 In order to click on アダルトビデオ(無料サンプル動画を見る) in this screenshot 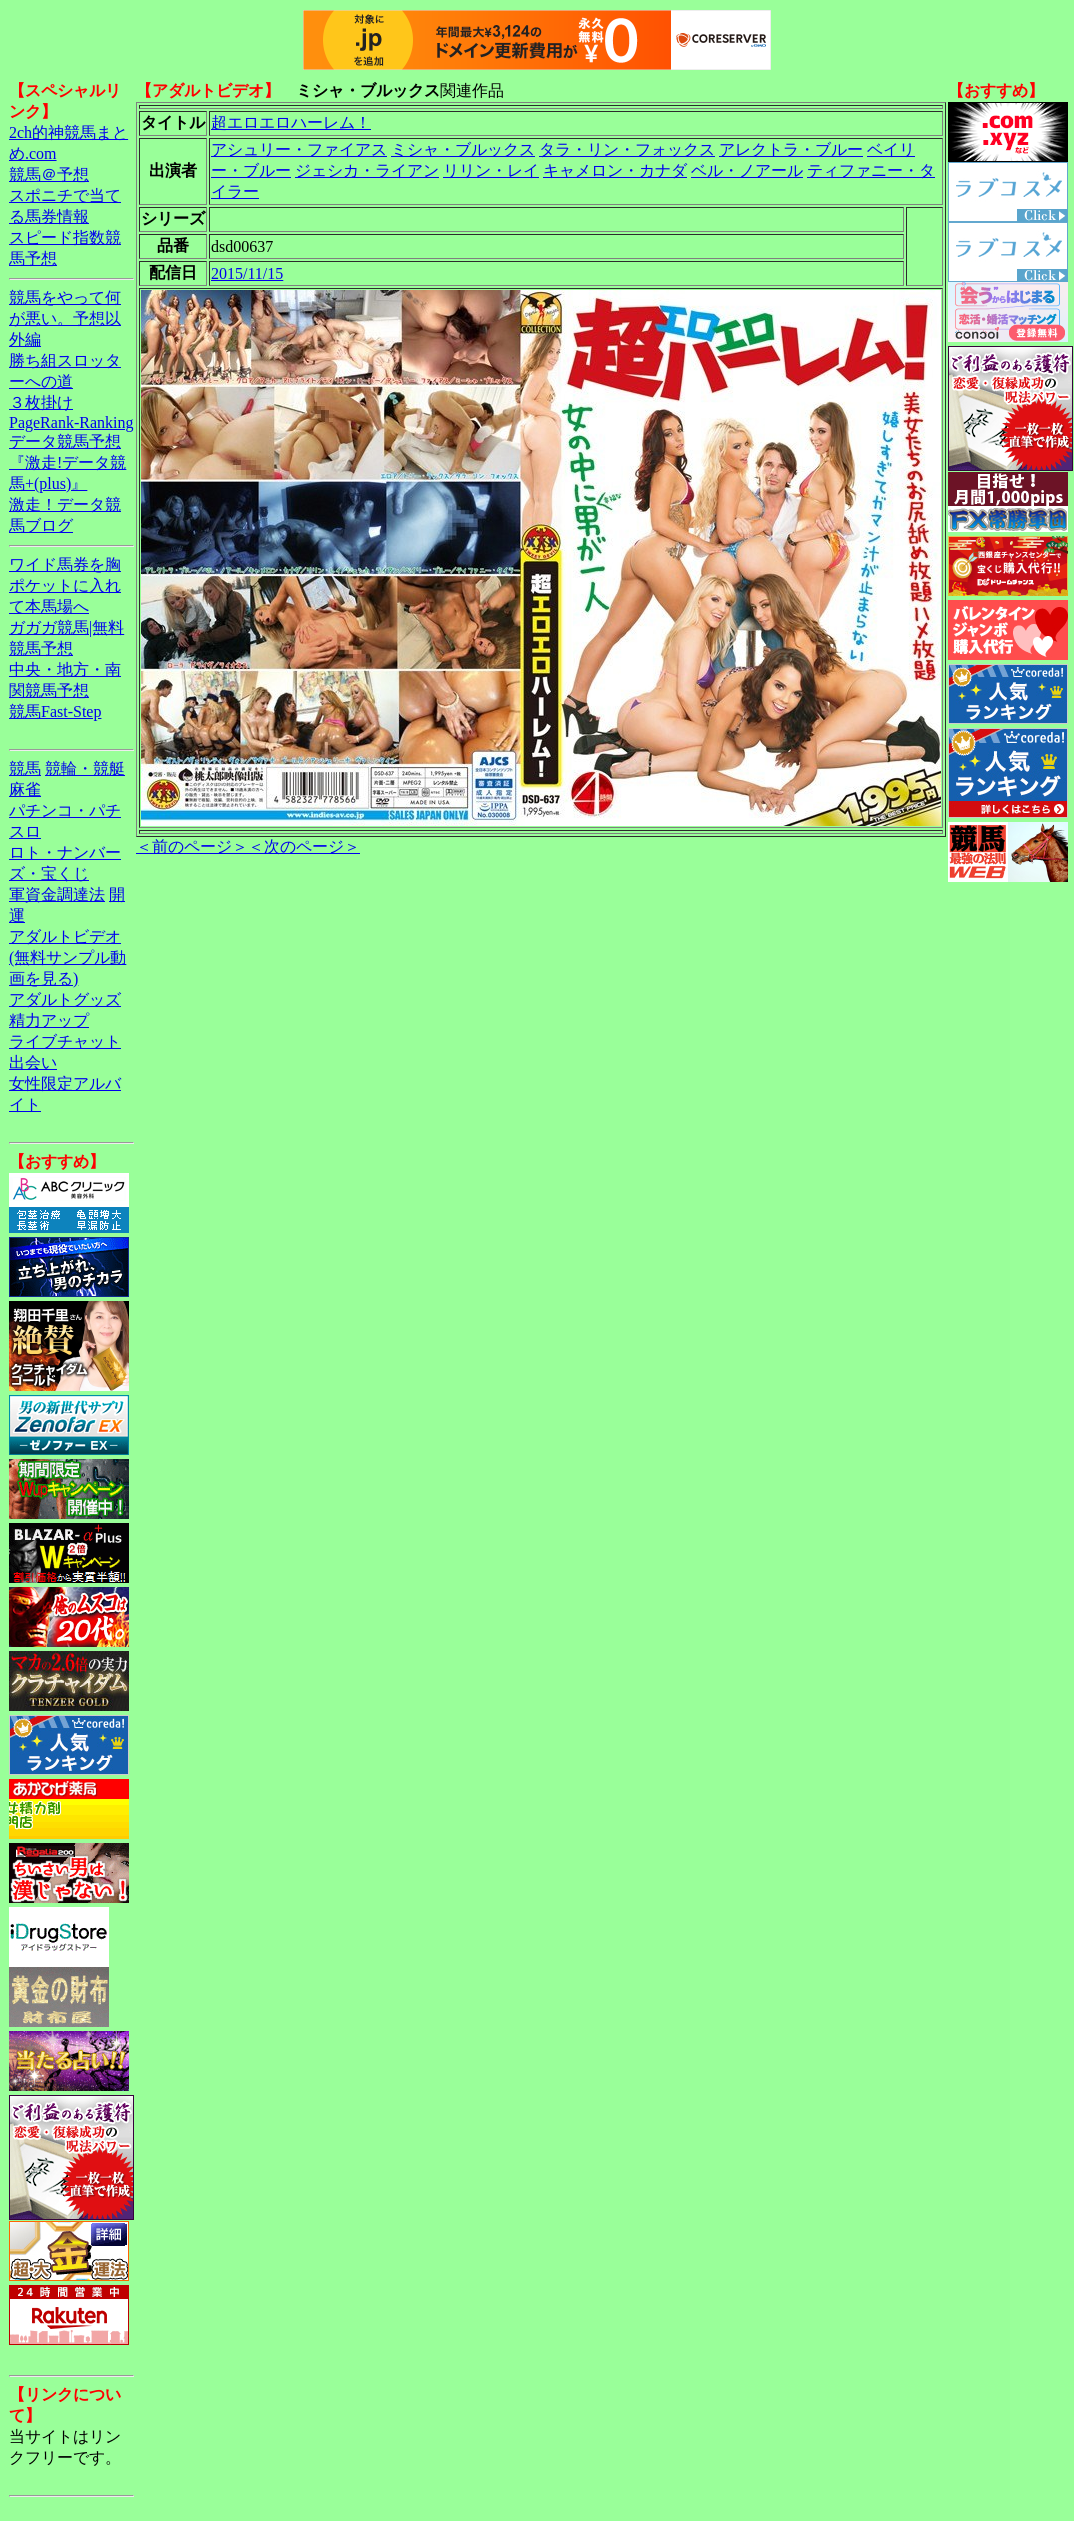, I will do `click(67, 957)`.